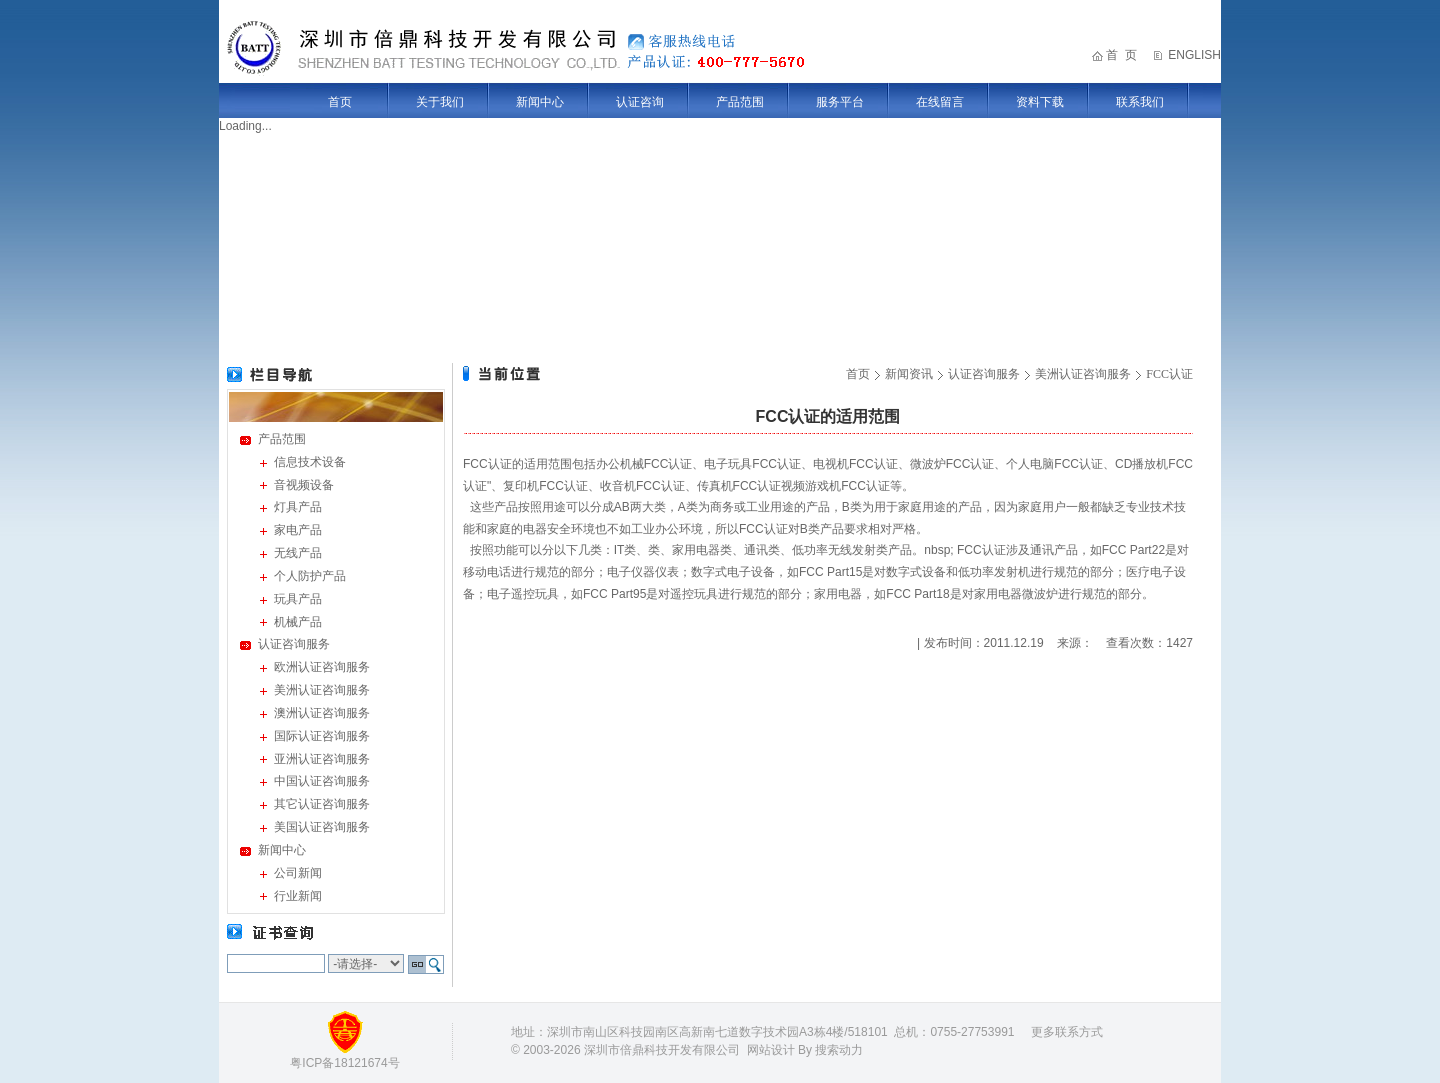 Image resolution: width=1440 pixels, height=1083 pixels. Describe the element at coordinates (1194, 55) in the screenshot. I see `ENGLISH` at that location.